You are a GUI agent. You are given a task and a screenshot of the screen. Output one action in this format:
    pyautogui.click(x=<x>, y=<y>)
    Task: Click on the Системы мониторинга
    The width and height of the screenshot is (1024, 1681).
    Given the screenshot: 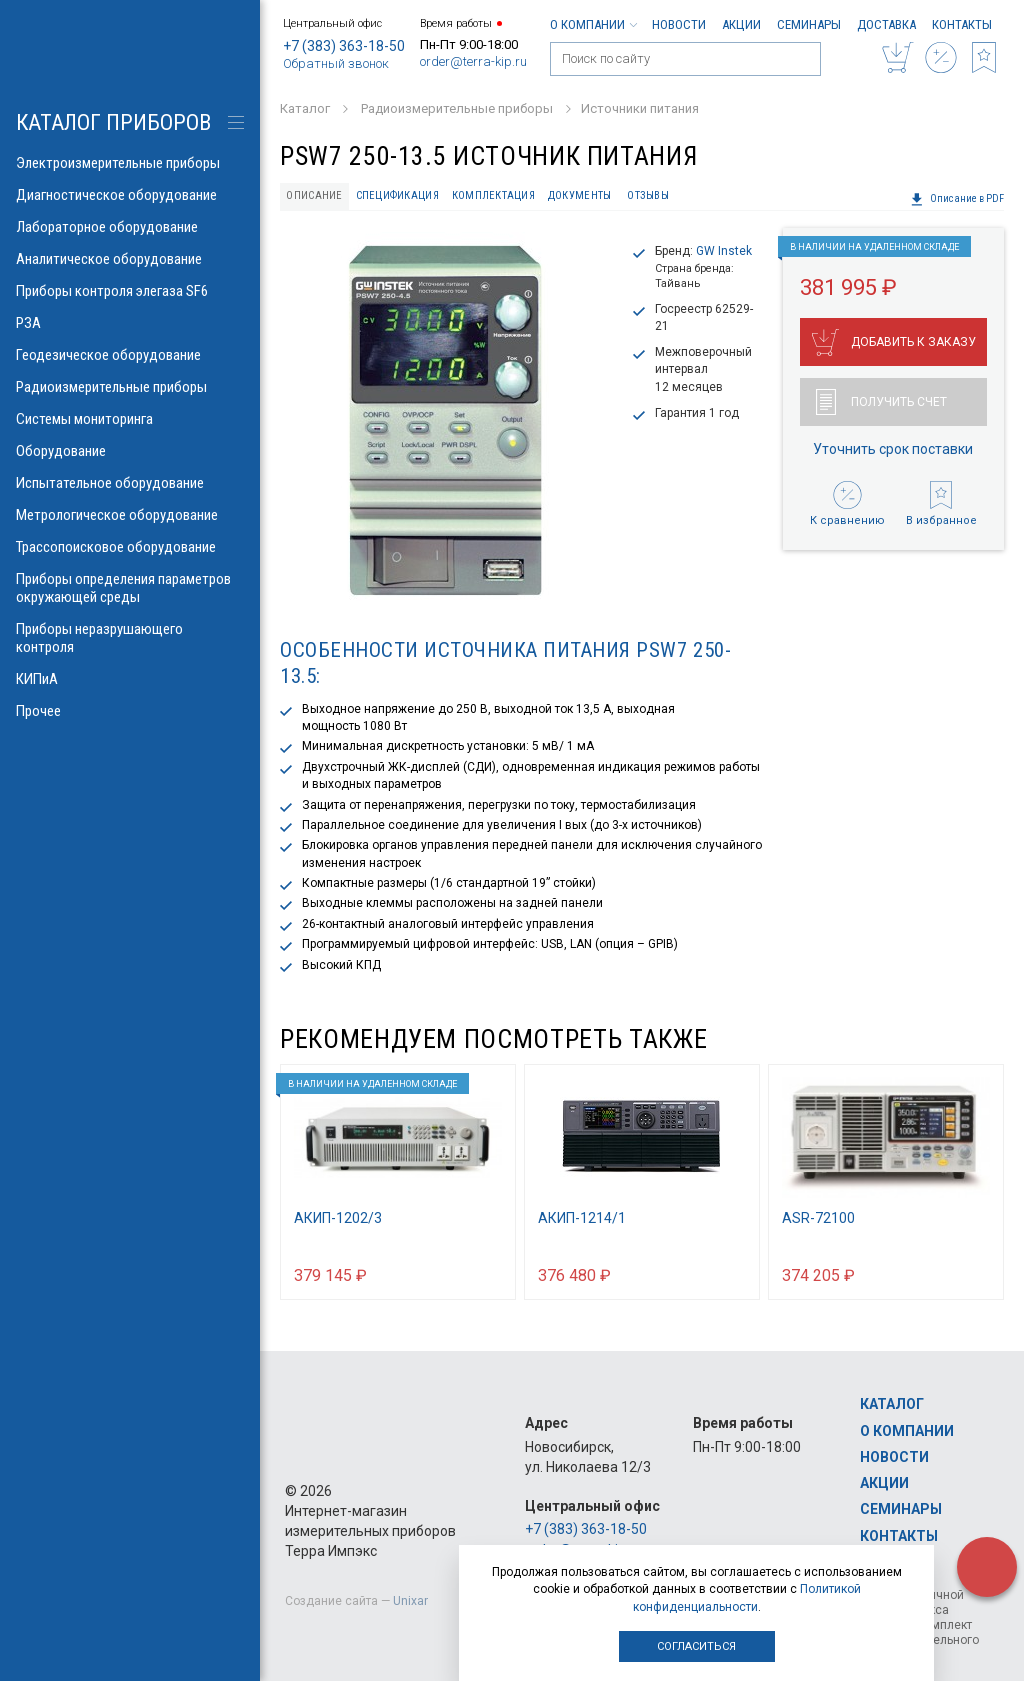 What is the action you would take?
    pyautogui.click(x=130, y=419)
    